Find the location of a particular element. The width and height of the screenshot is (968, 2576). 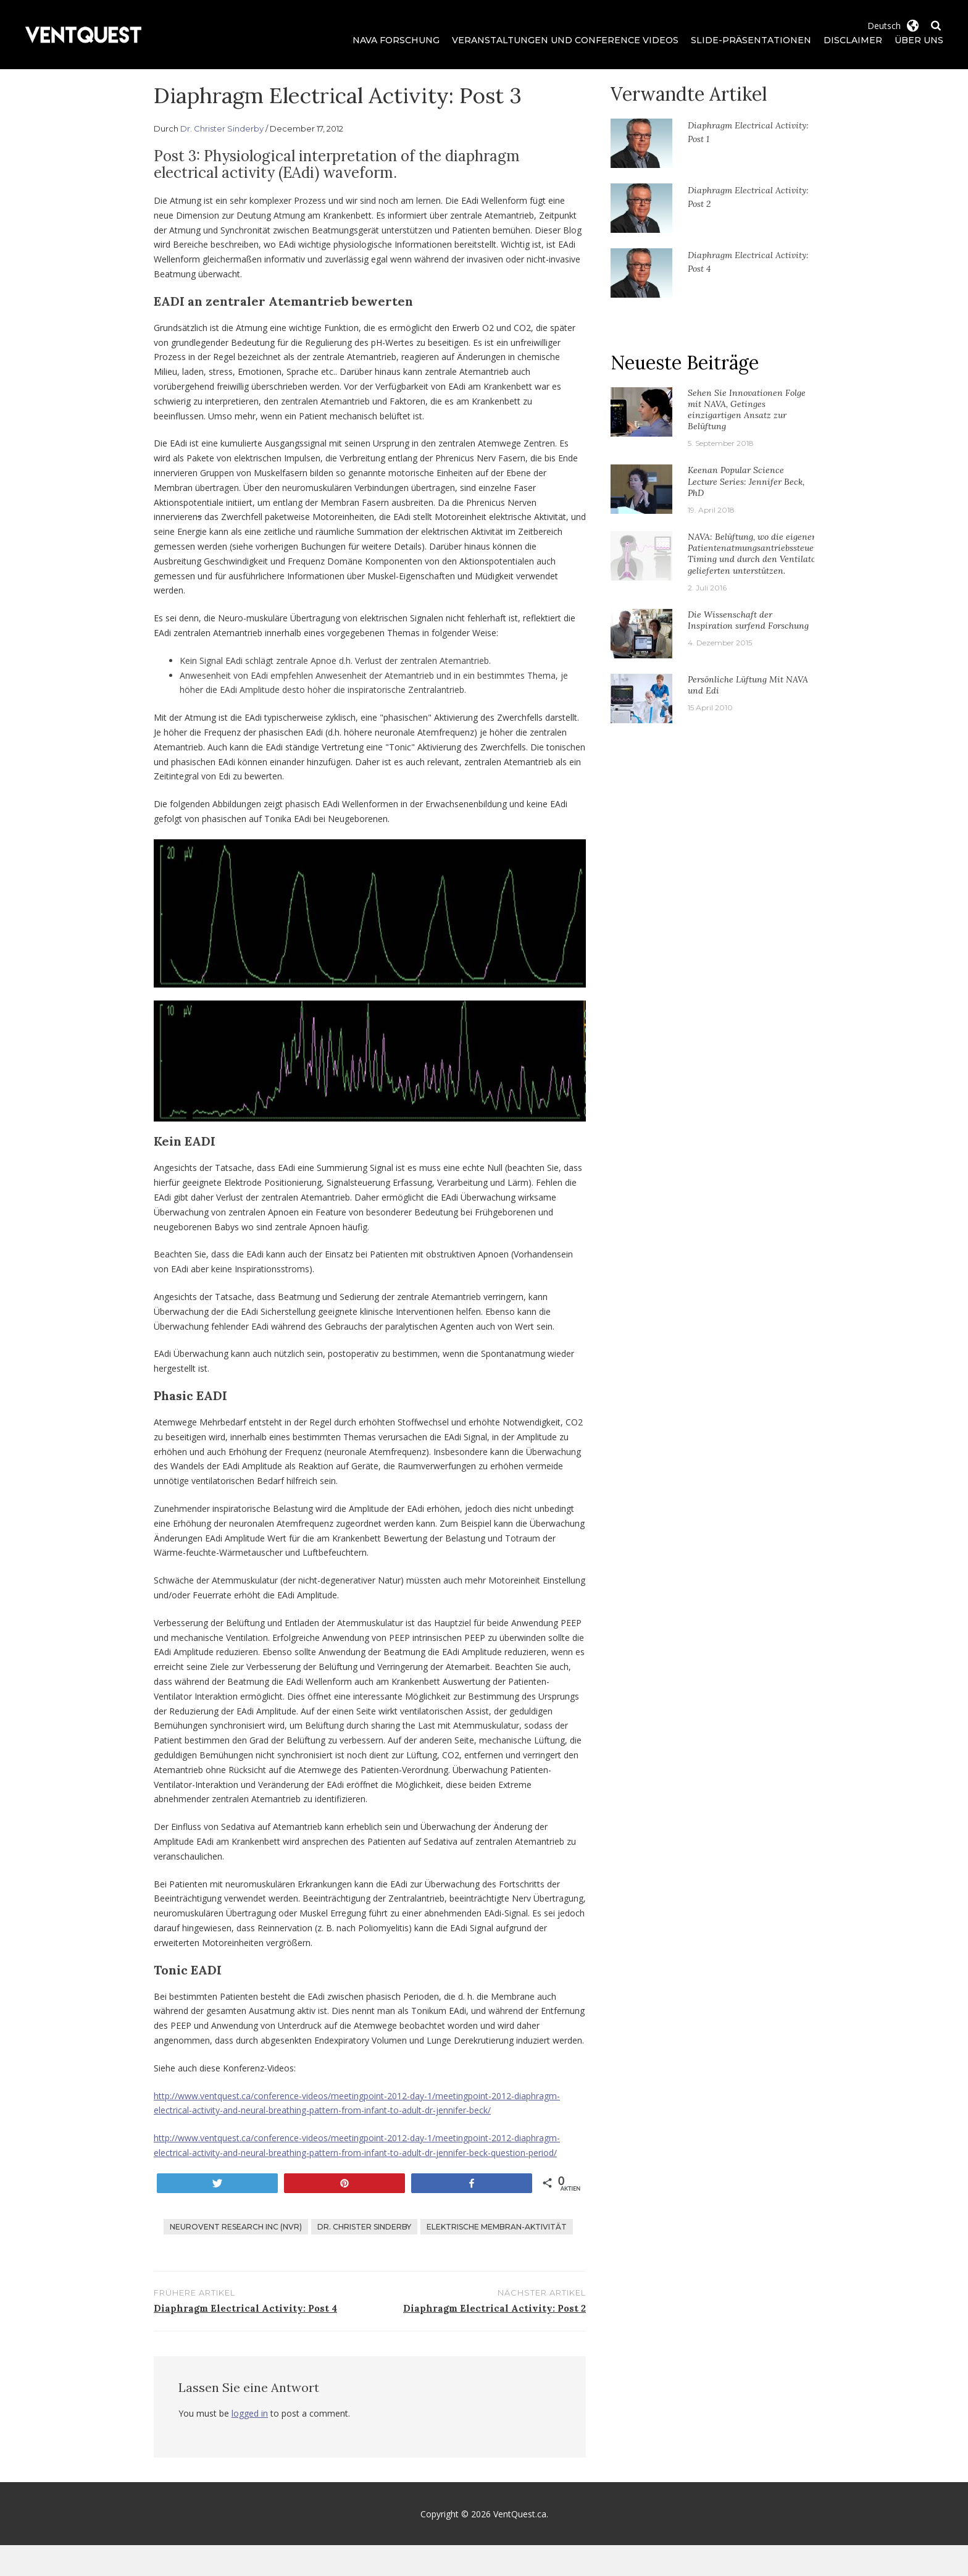

Über uns is located at coordinates (919, 40).